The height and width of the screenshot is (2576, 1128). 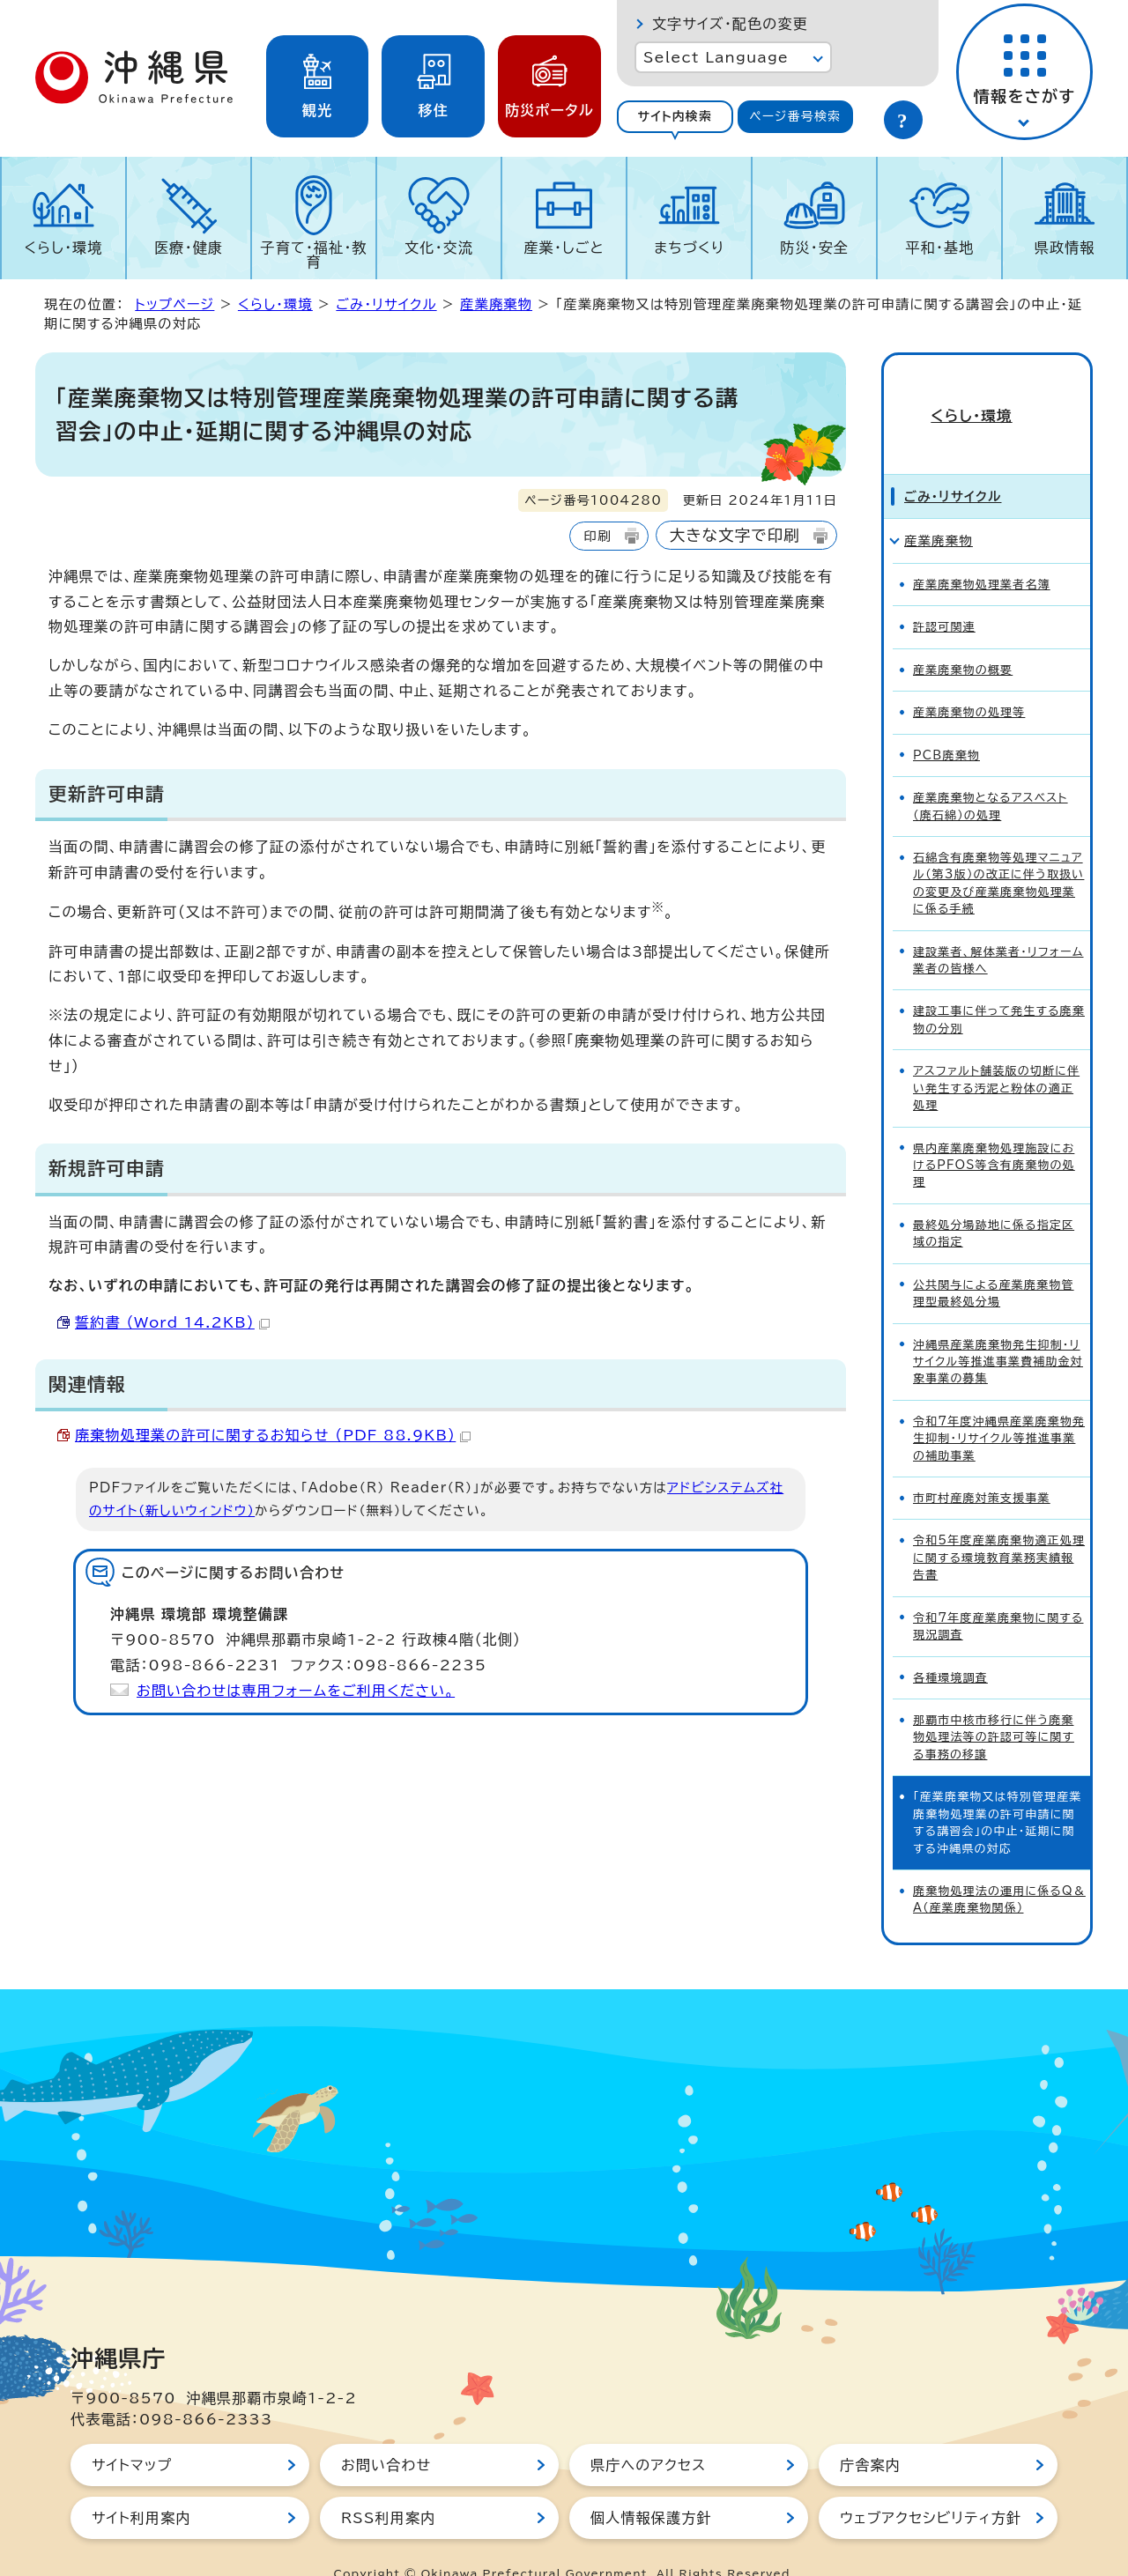 What do you see at coordinates (870, 2433) in the screenshot?
I see `庁舎案内` at bounding box center [870, 2433].